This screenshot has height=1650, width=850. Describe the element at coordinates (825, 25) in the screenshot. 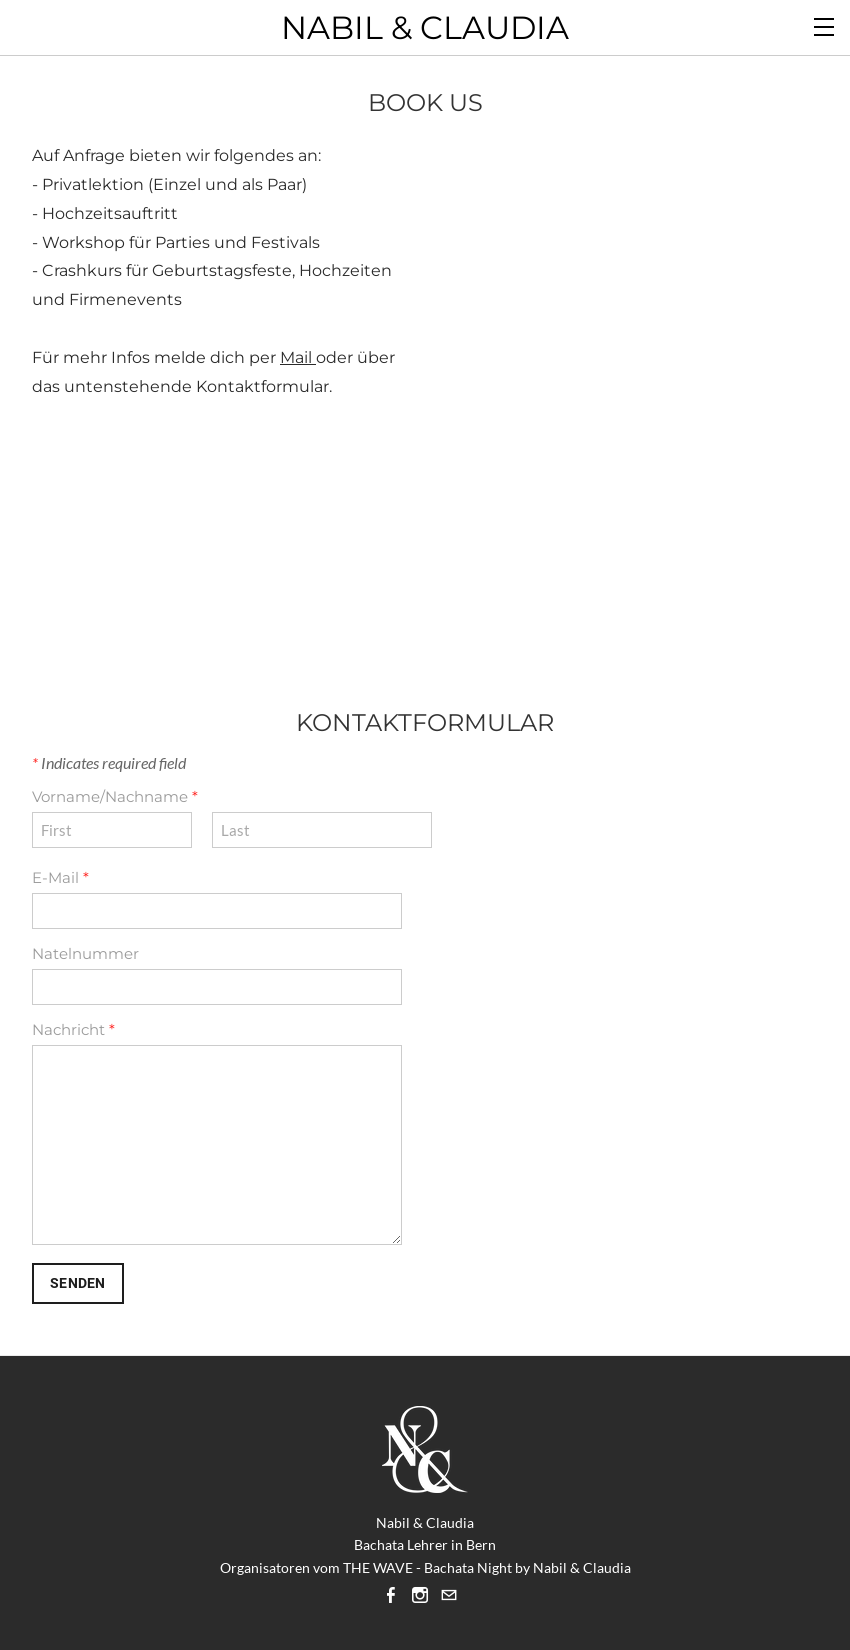

I see `[Menu]` at that location.